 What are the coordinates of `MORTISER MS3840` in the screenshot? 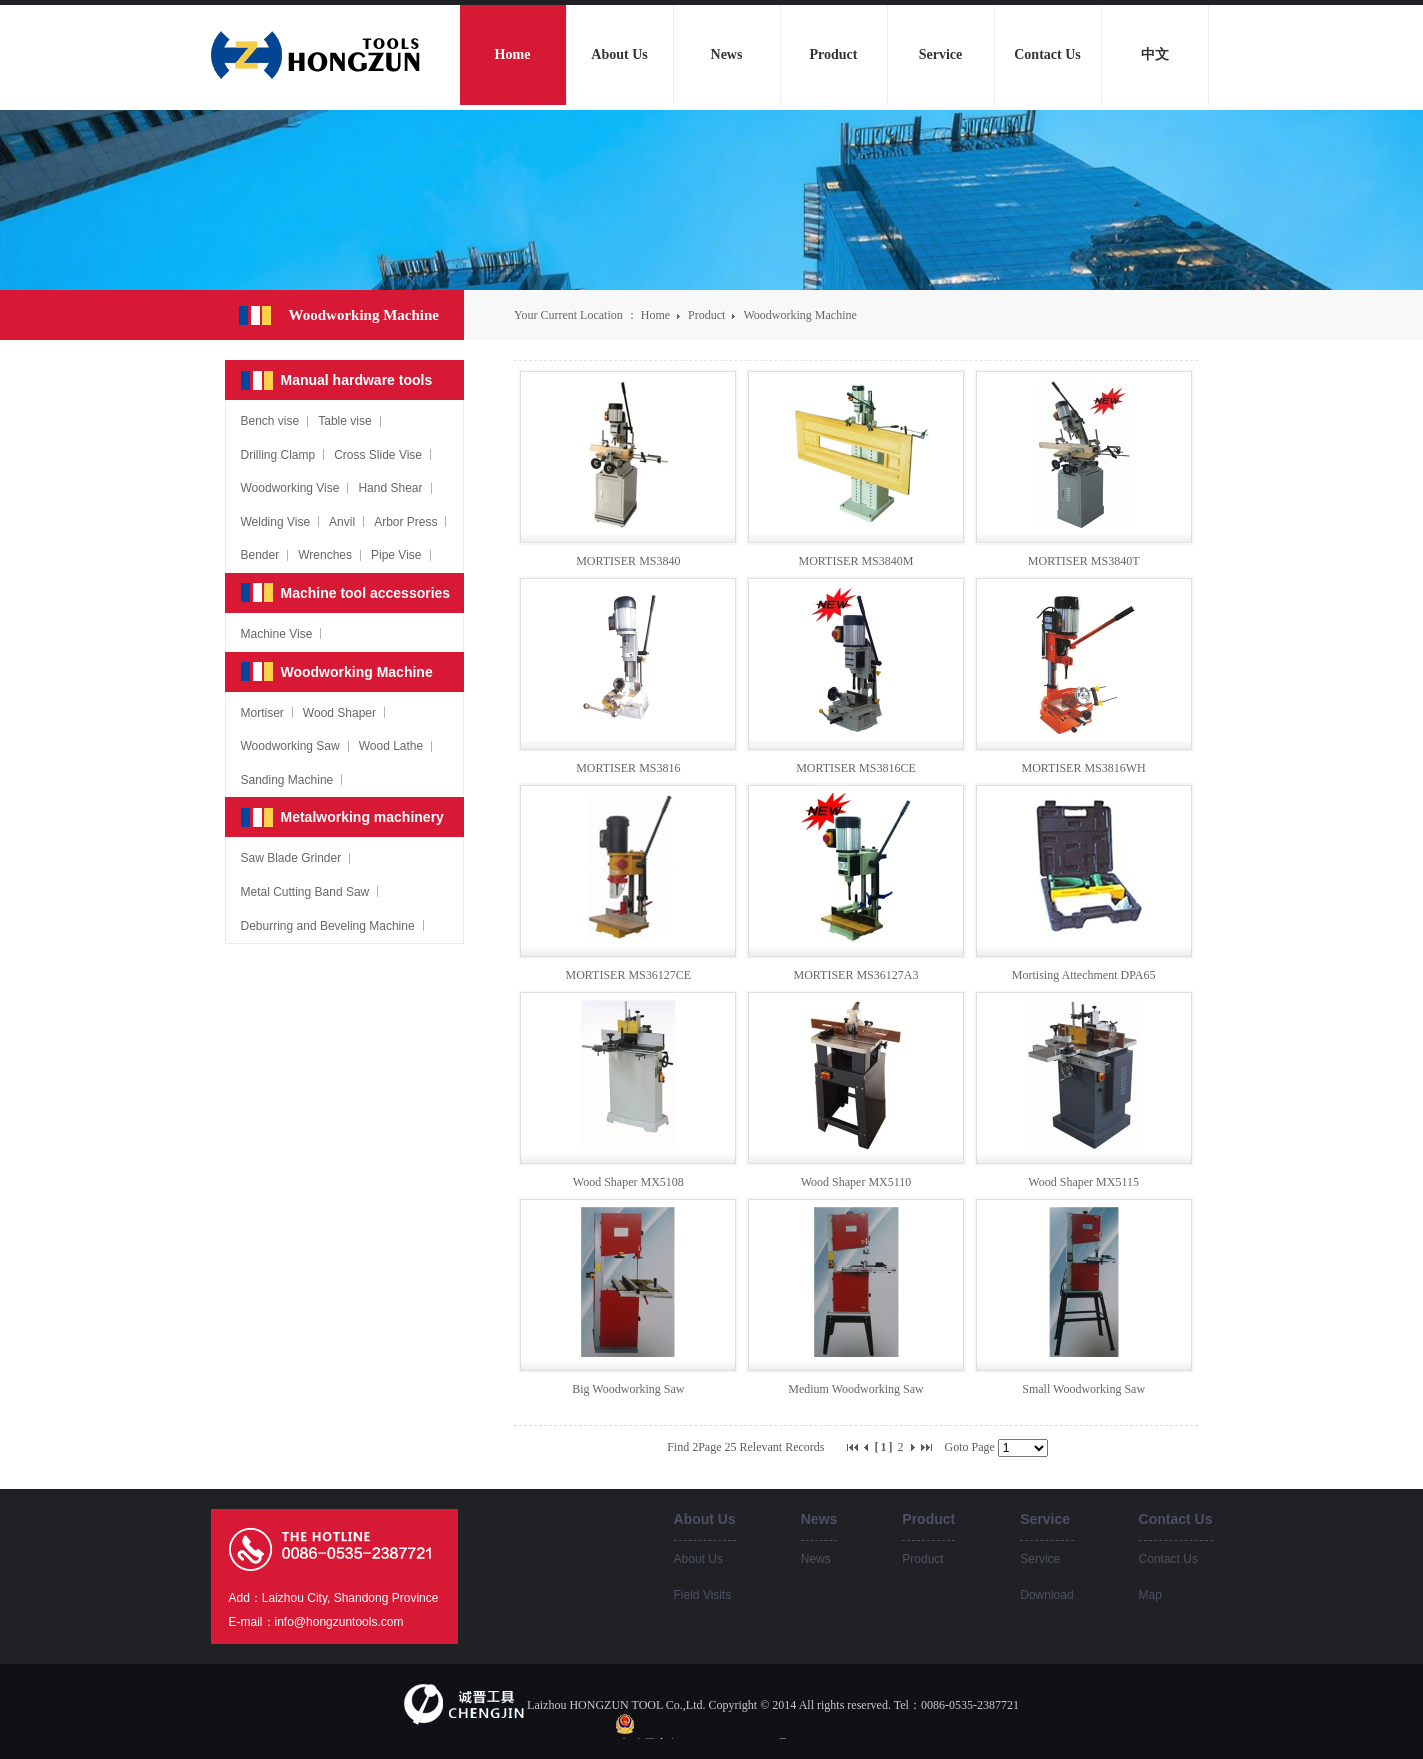 It's located at (628, 561).